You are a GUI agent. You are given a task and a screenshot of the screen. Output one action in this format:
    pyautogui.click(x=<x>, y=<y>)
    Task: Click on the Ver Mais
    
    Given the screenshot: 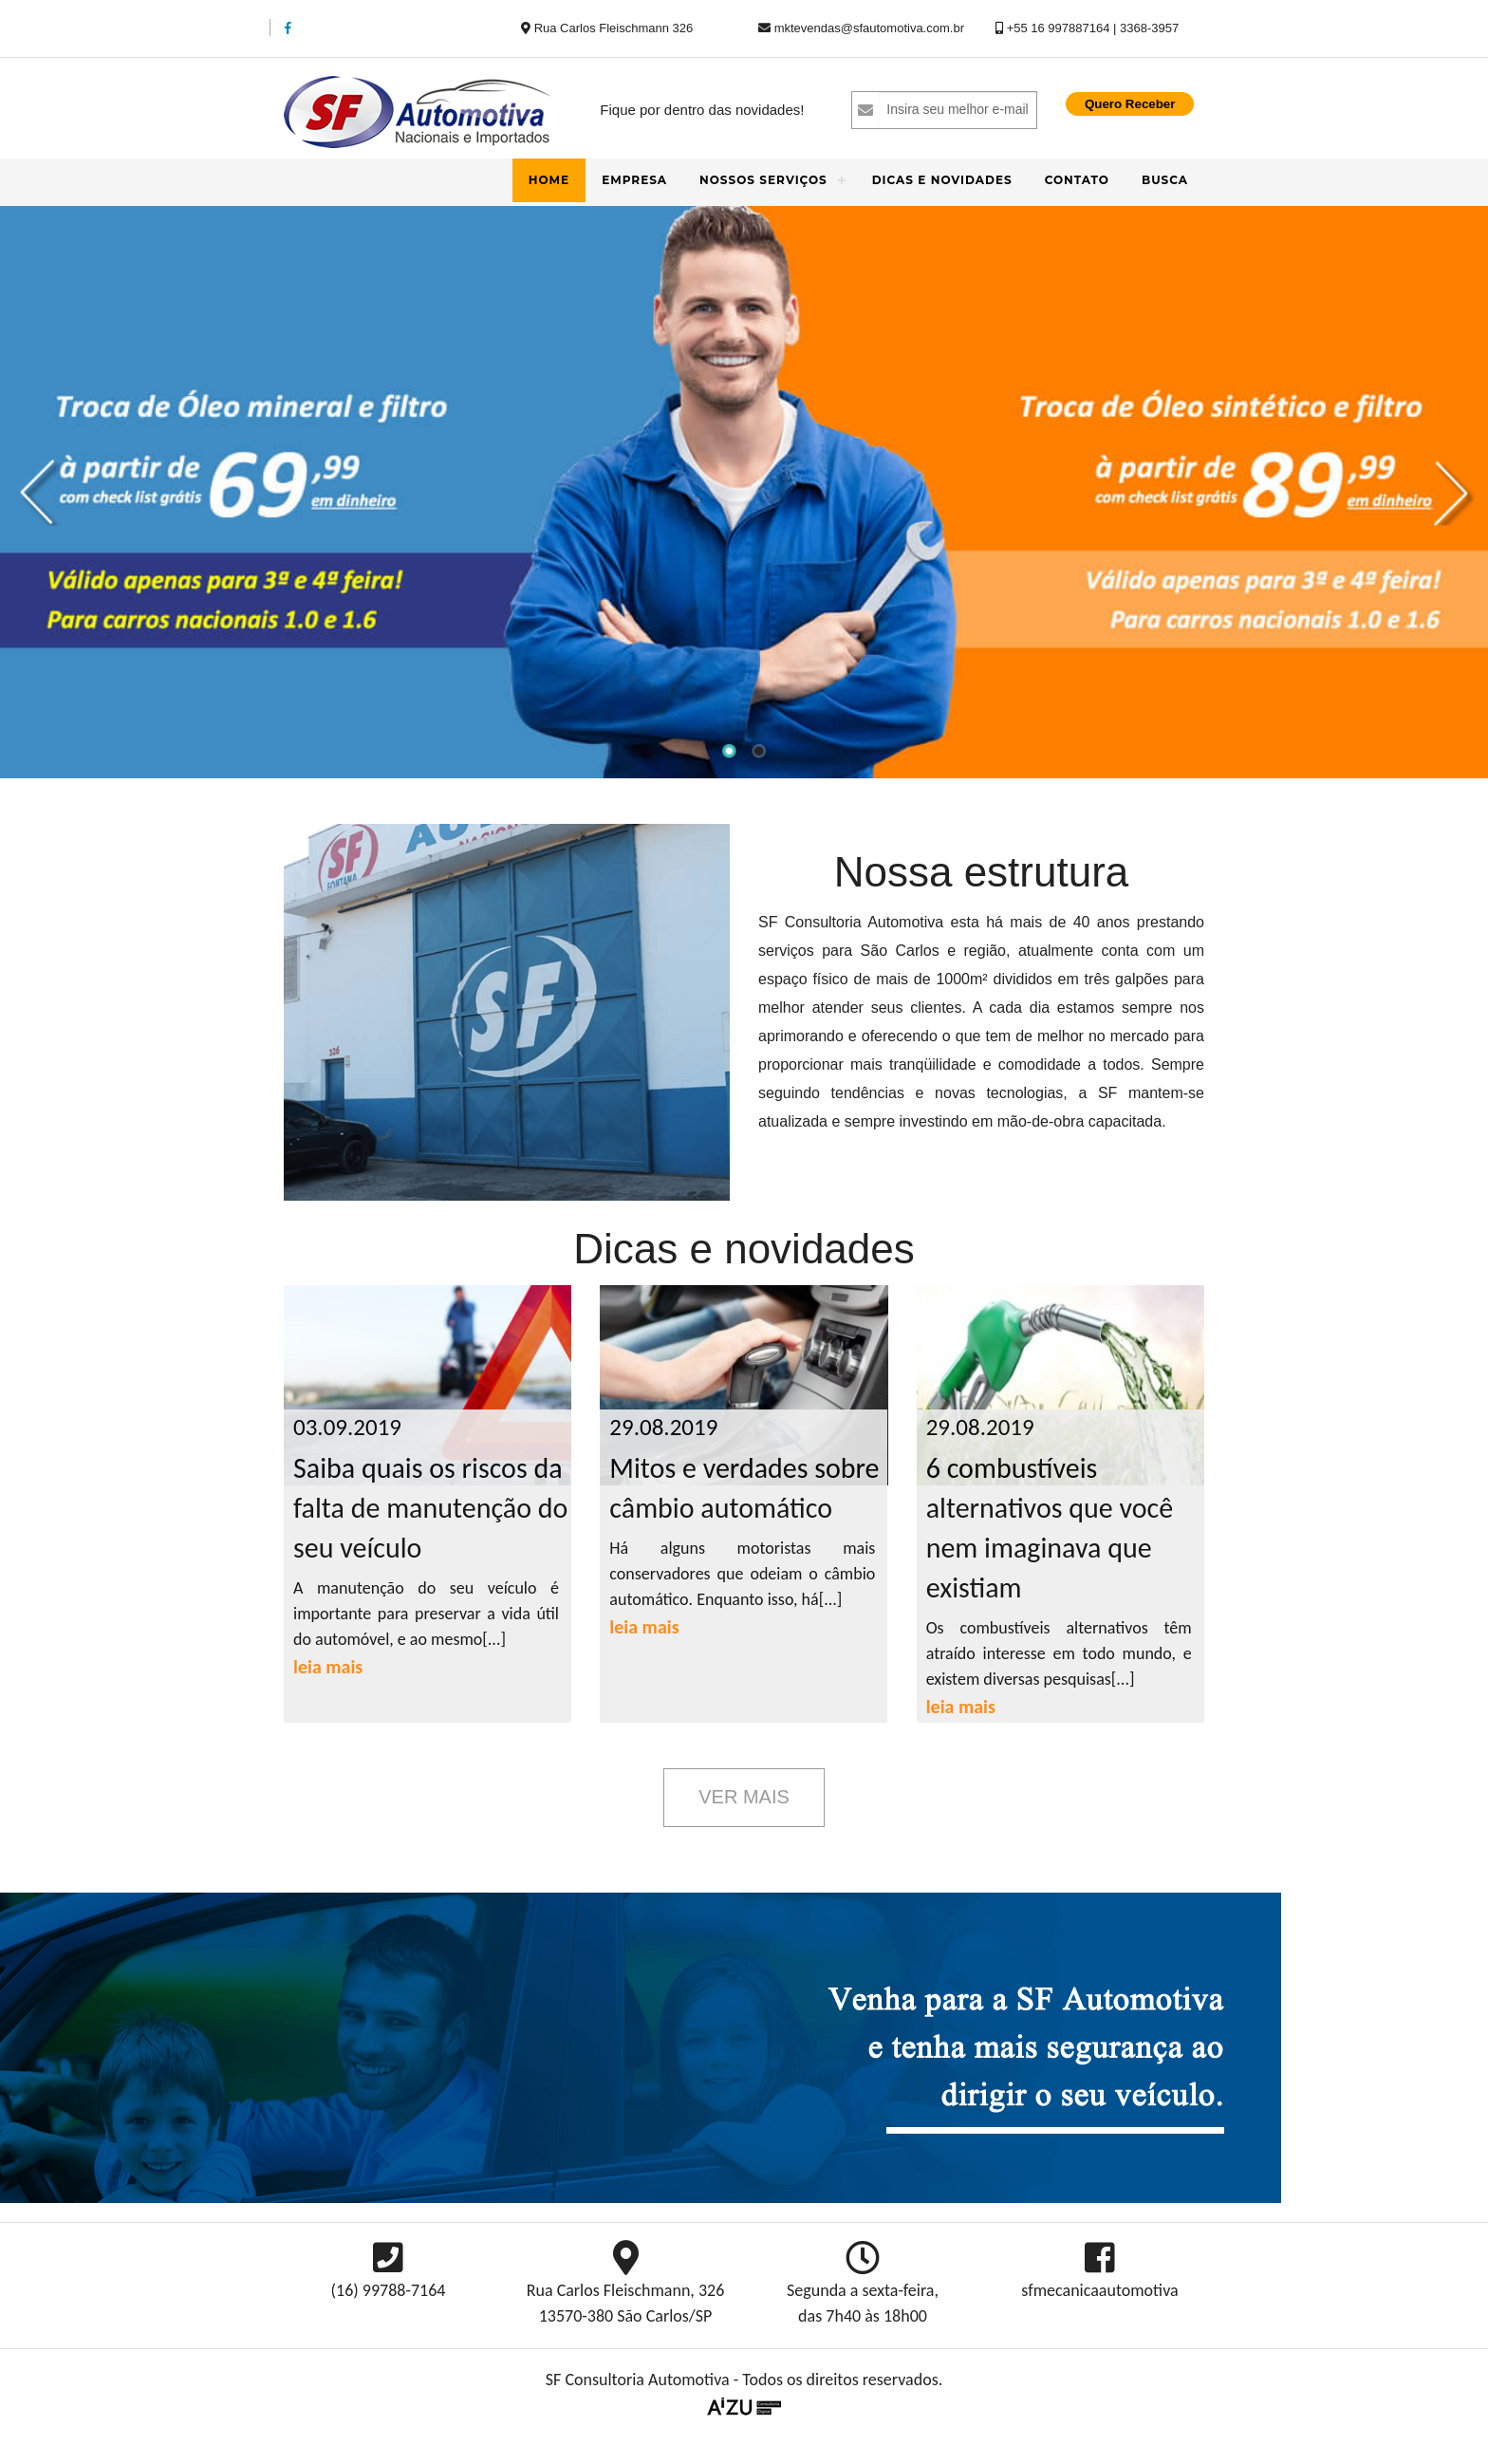 What is the action you would take?
    pyautogui.click(x=744, y=1796)
    